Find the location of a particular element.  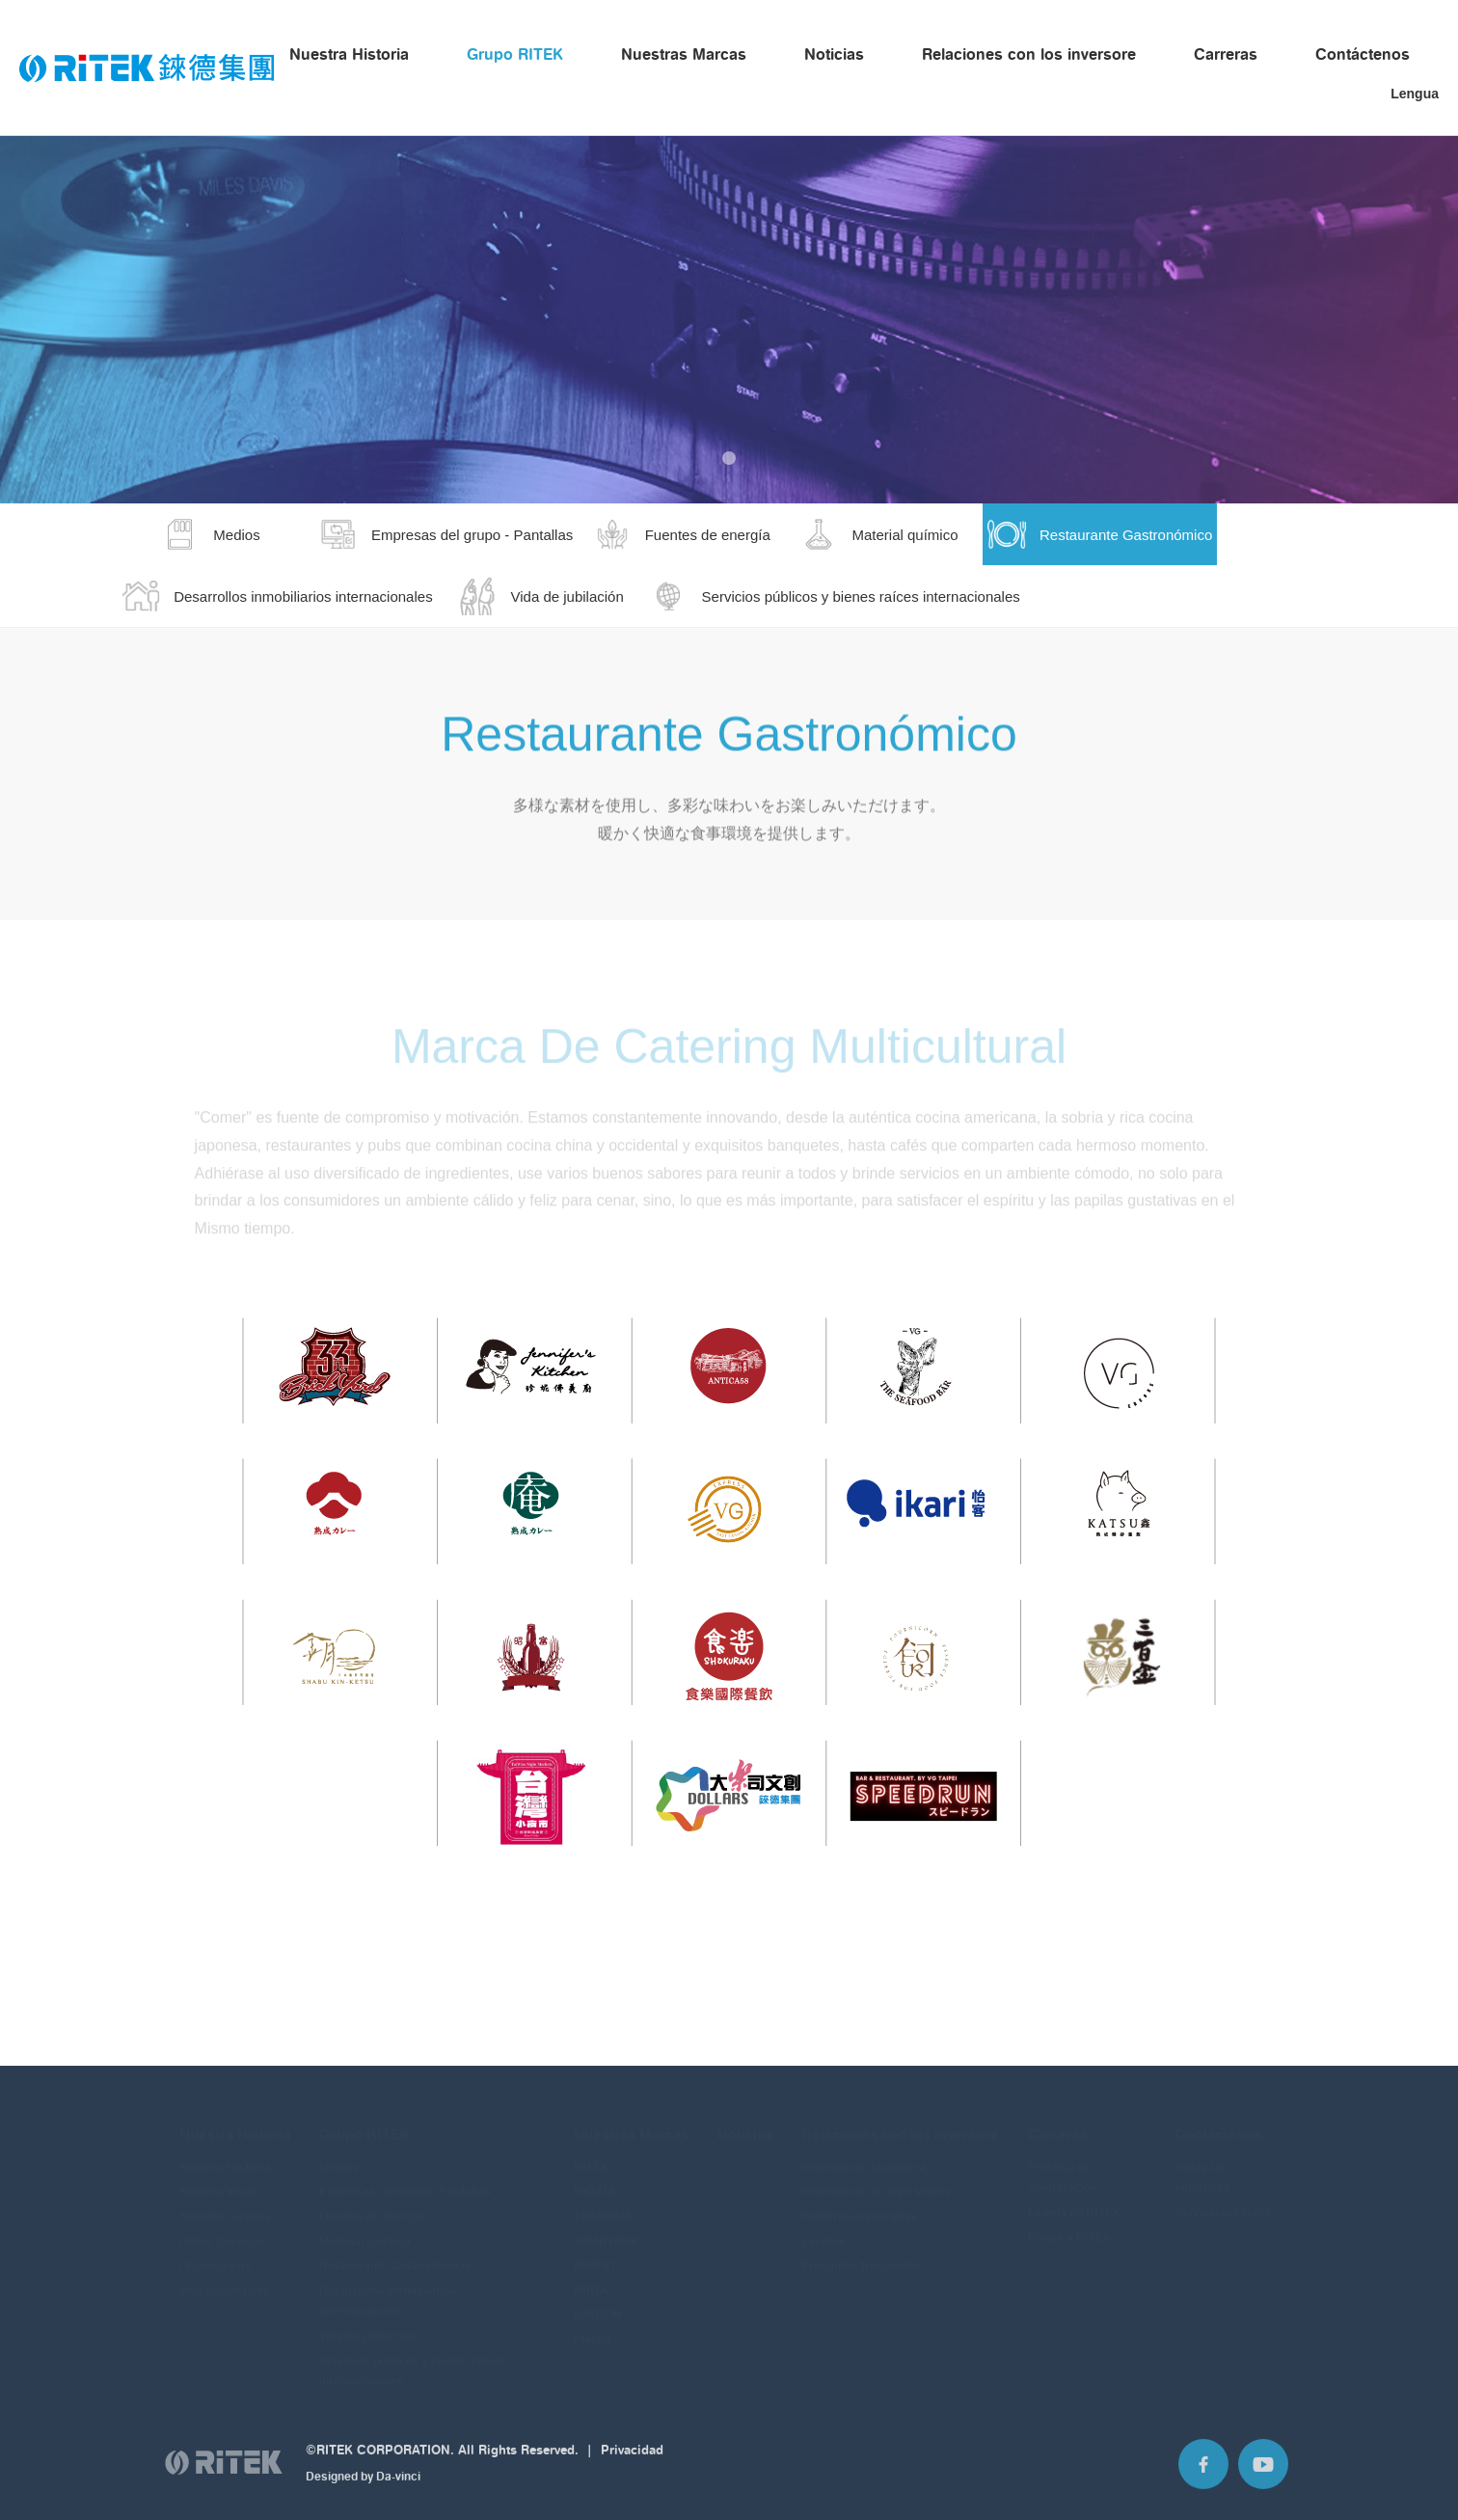

Lengua is located at coordinates (1414, 93).